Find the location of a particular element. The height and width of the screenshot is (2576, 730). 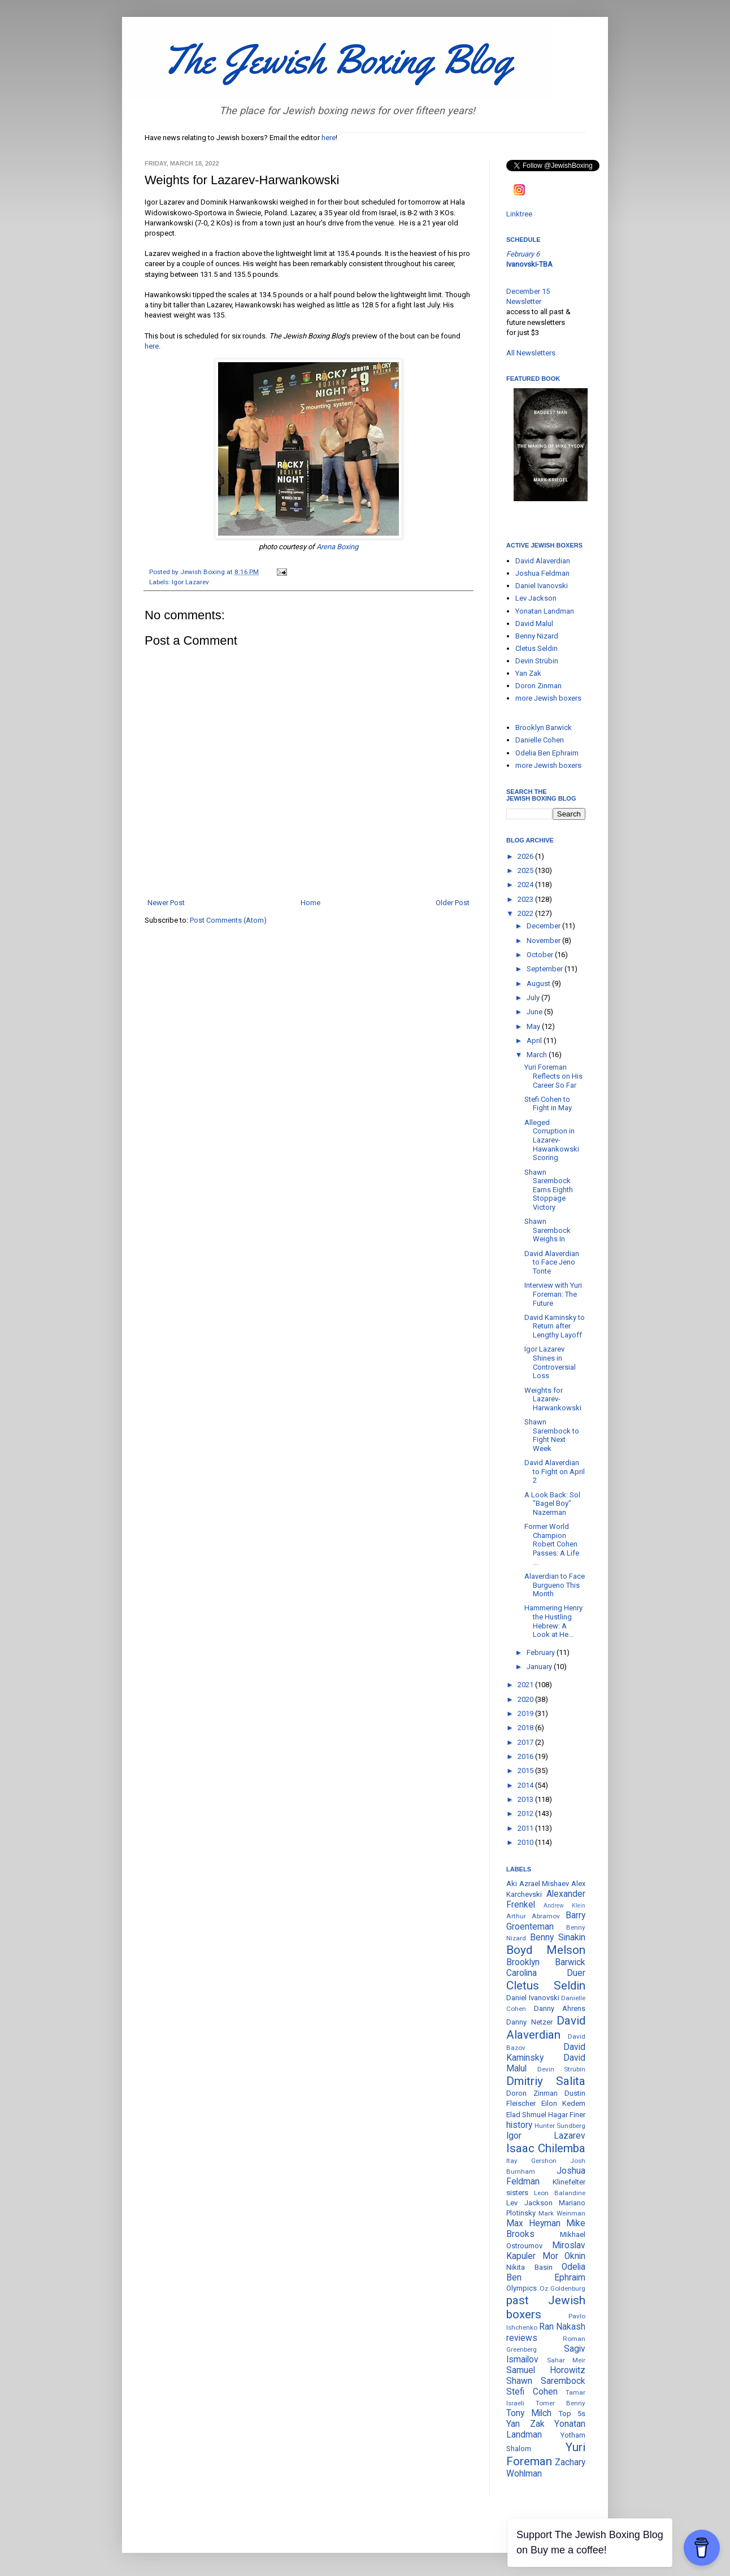

Benny Sinakin is located at coordinates (557, 1937).